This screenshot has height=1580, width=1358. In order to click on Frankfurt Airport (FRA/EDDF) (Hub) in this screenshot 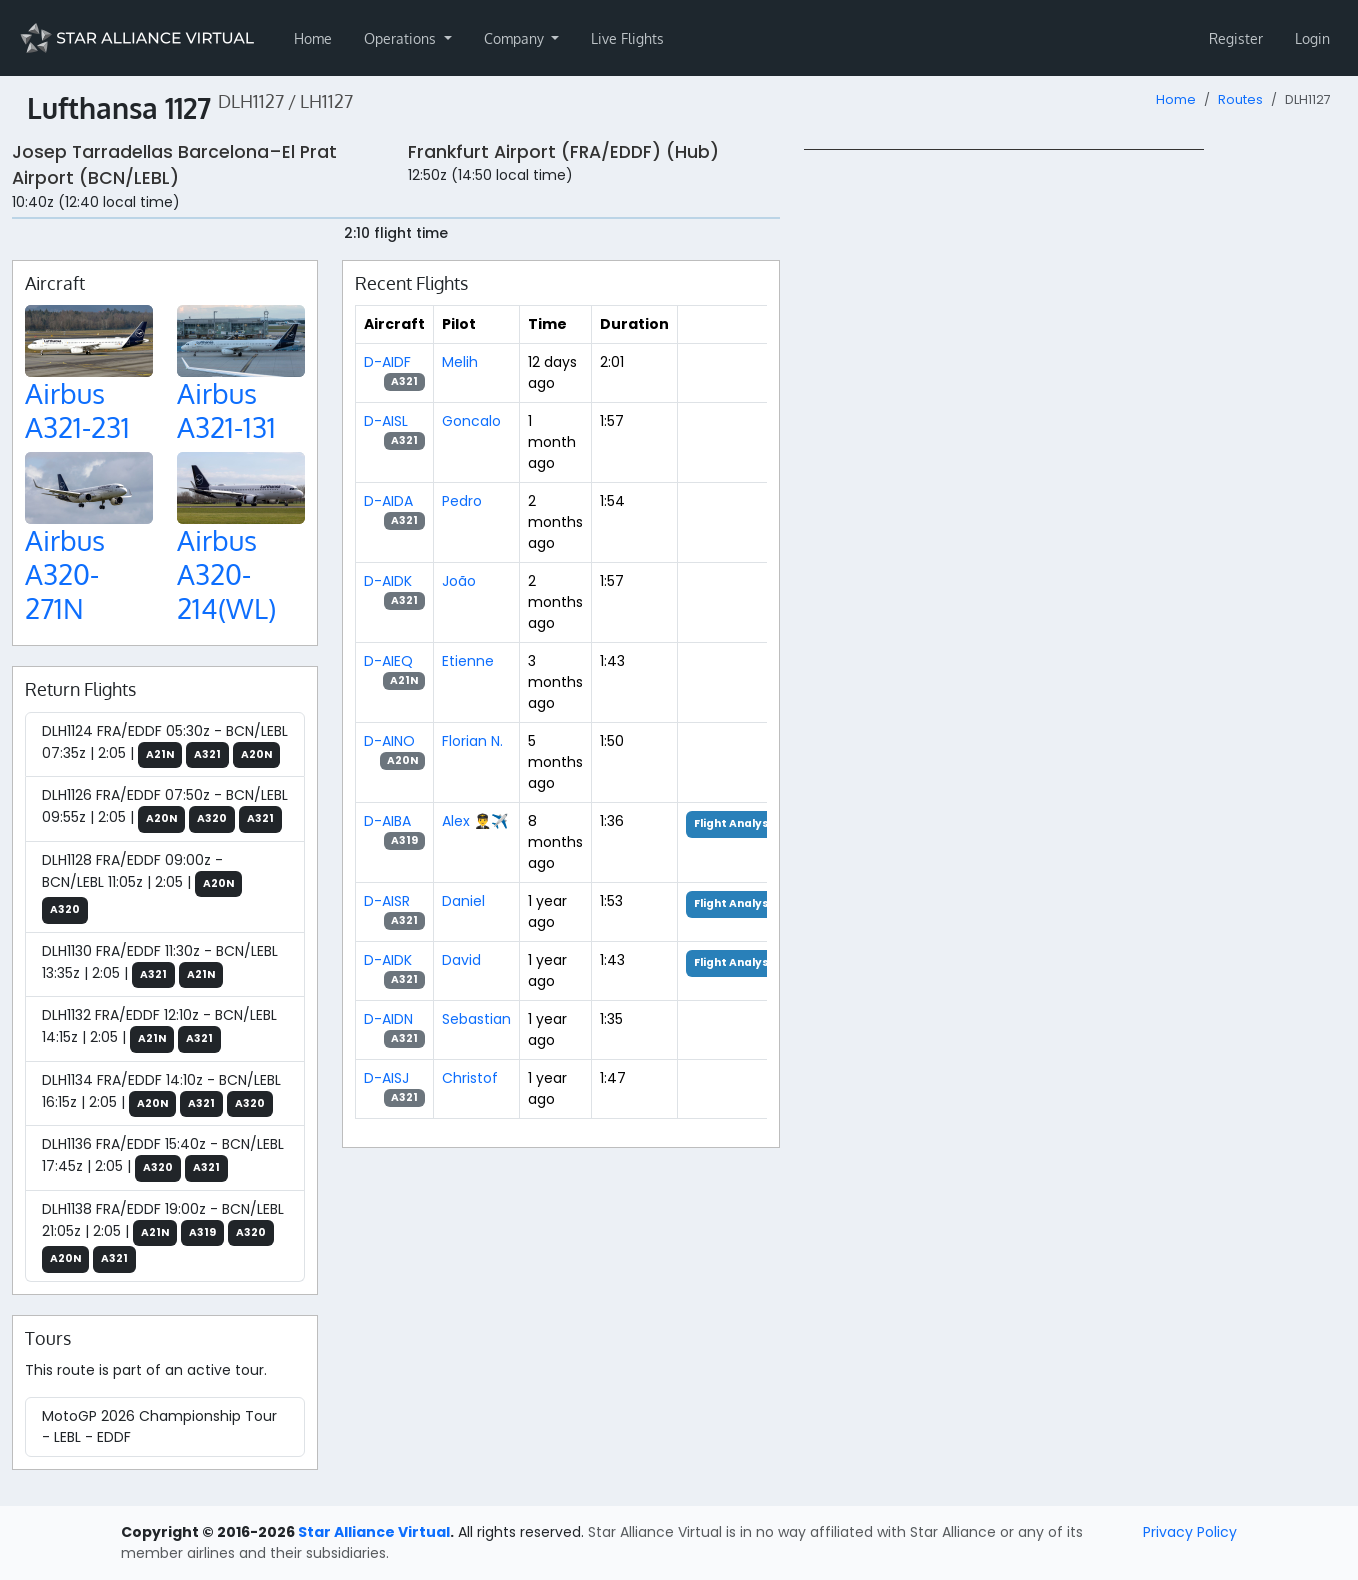, I will do `click(563, 152)`.